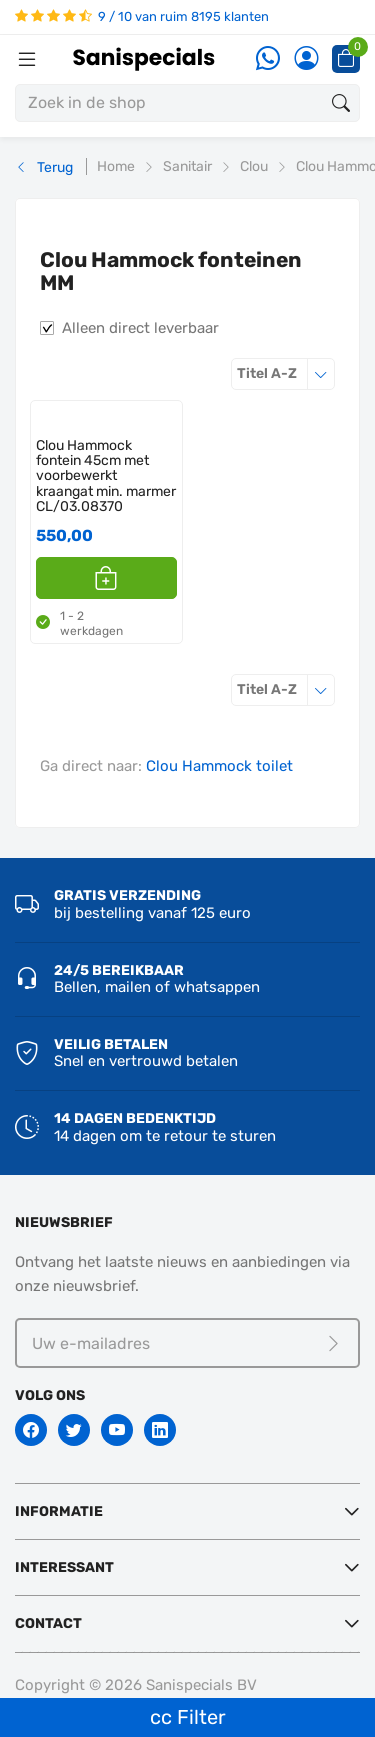  I want to click on [Facebook], so click(31, 1430).